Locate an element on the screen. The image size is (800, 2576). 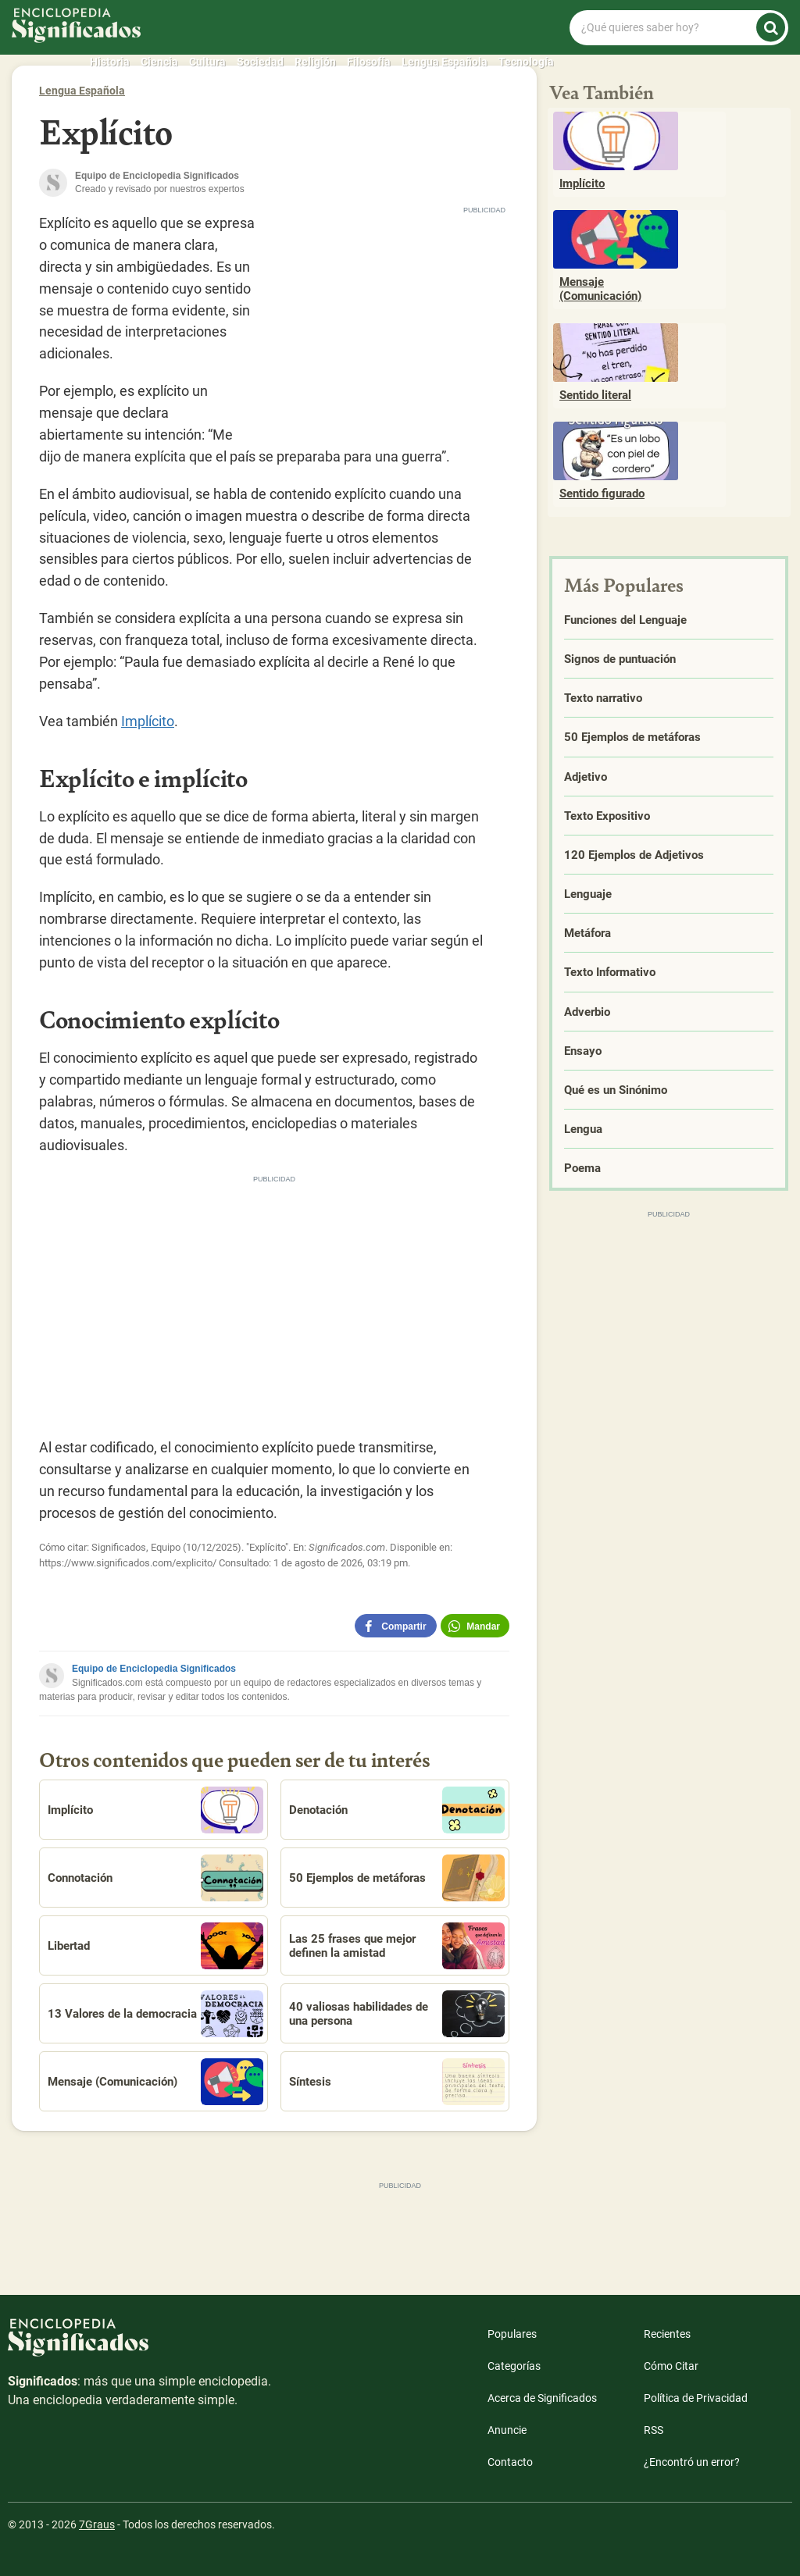
Cultura is located at coordinates (207, 61).